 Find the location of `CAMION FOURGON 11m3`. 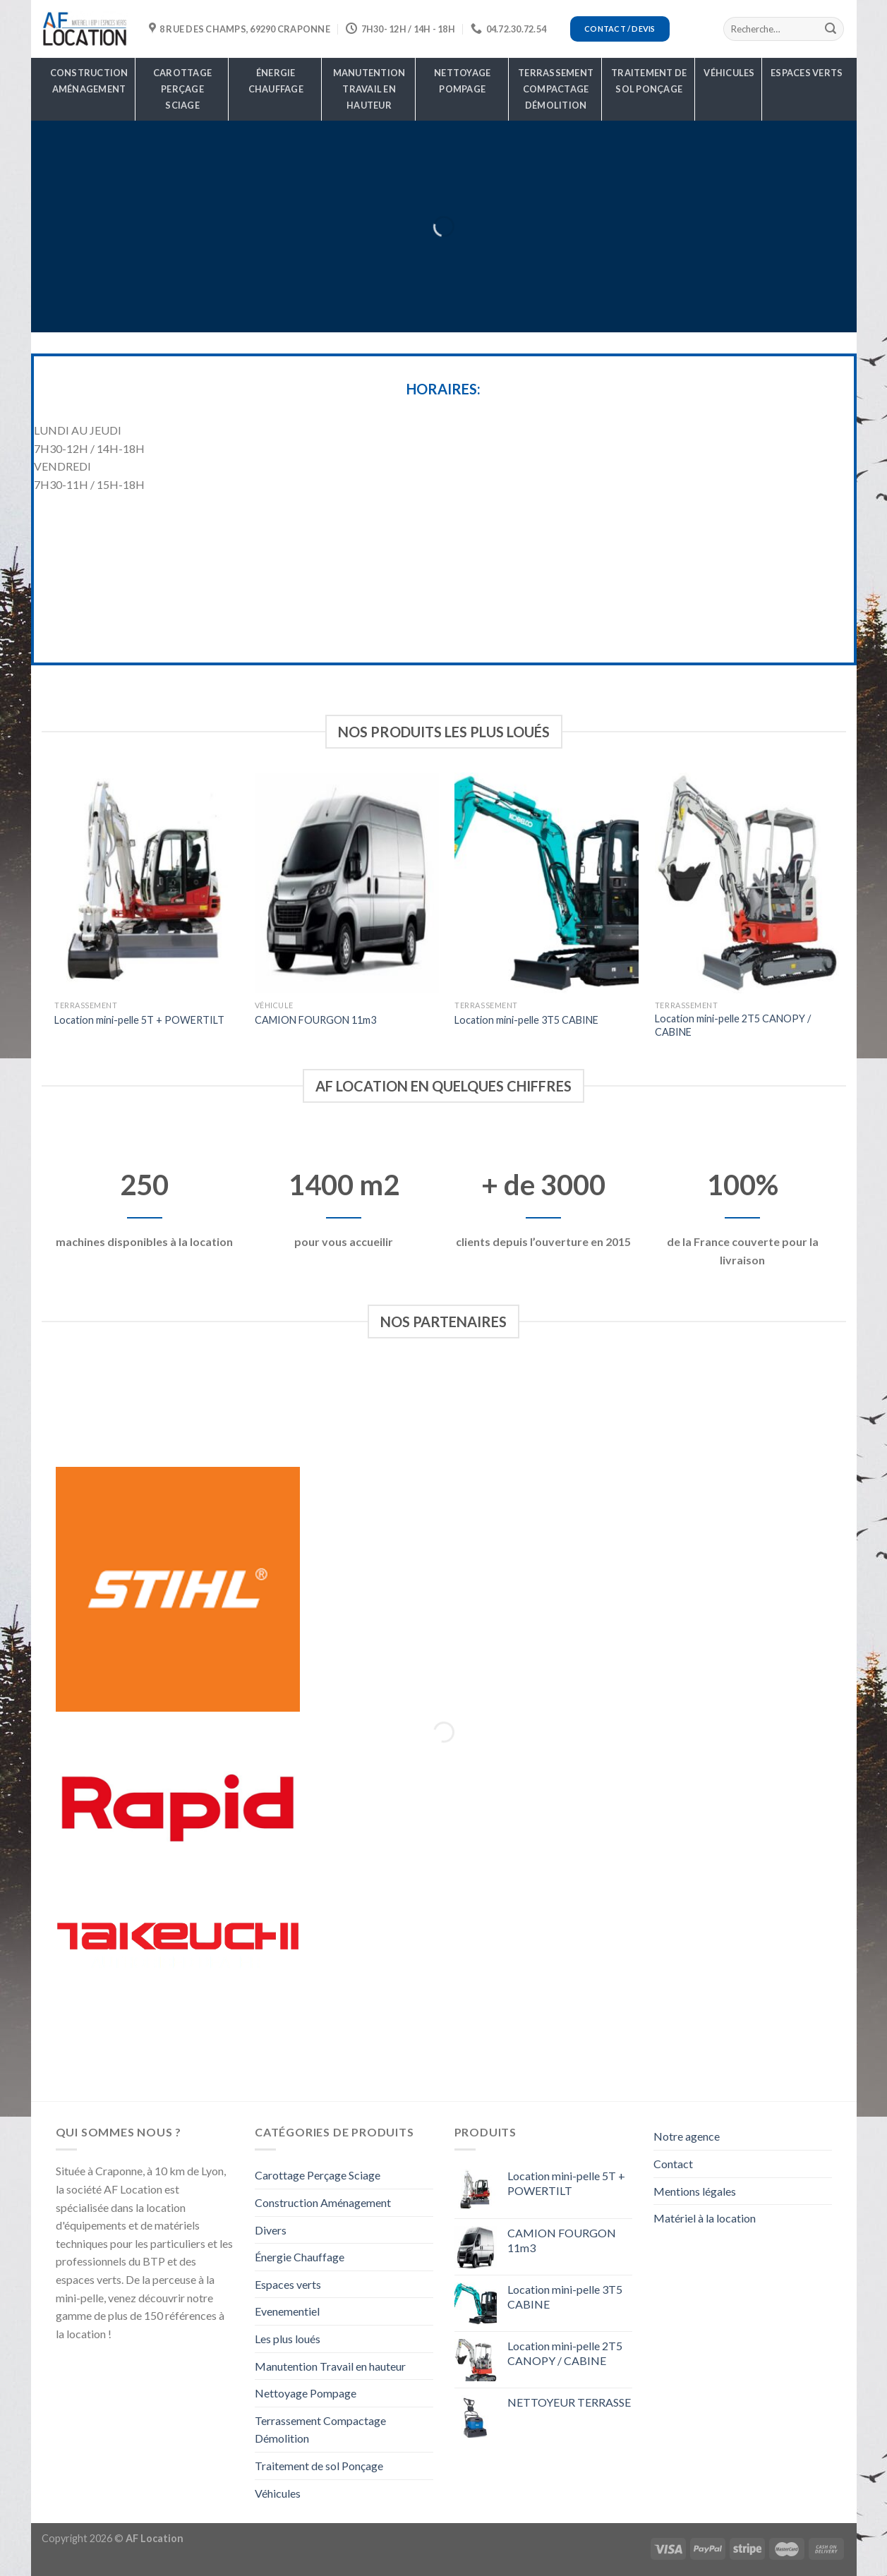

CAMION FOURGON 11m3 is located at coordinates (315, 1020).